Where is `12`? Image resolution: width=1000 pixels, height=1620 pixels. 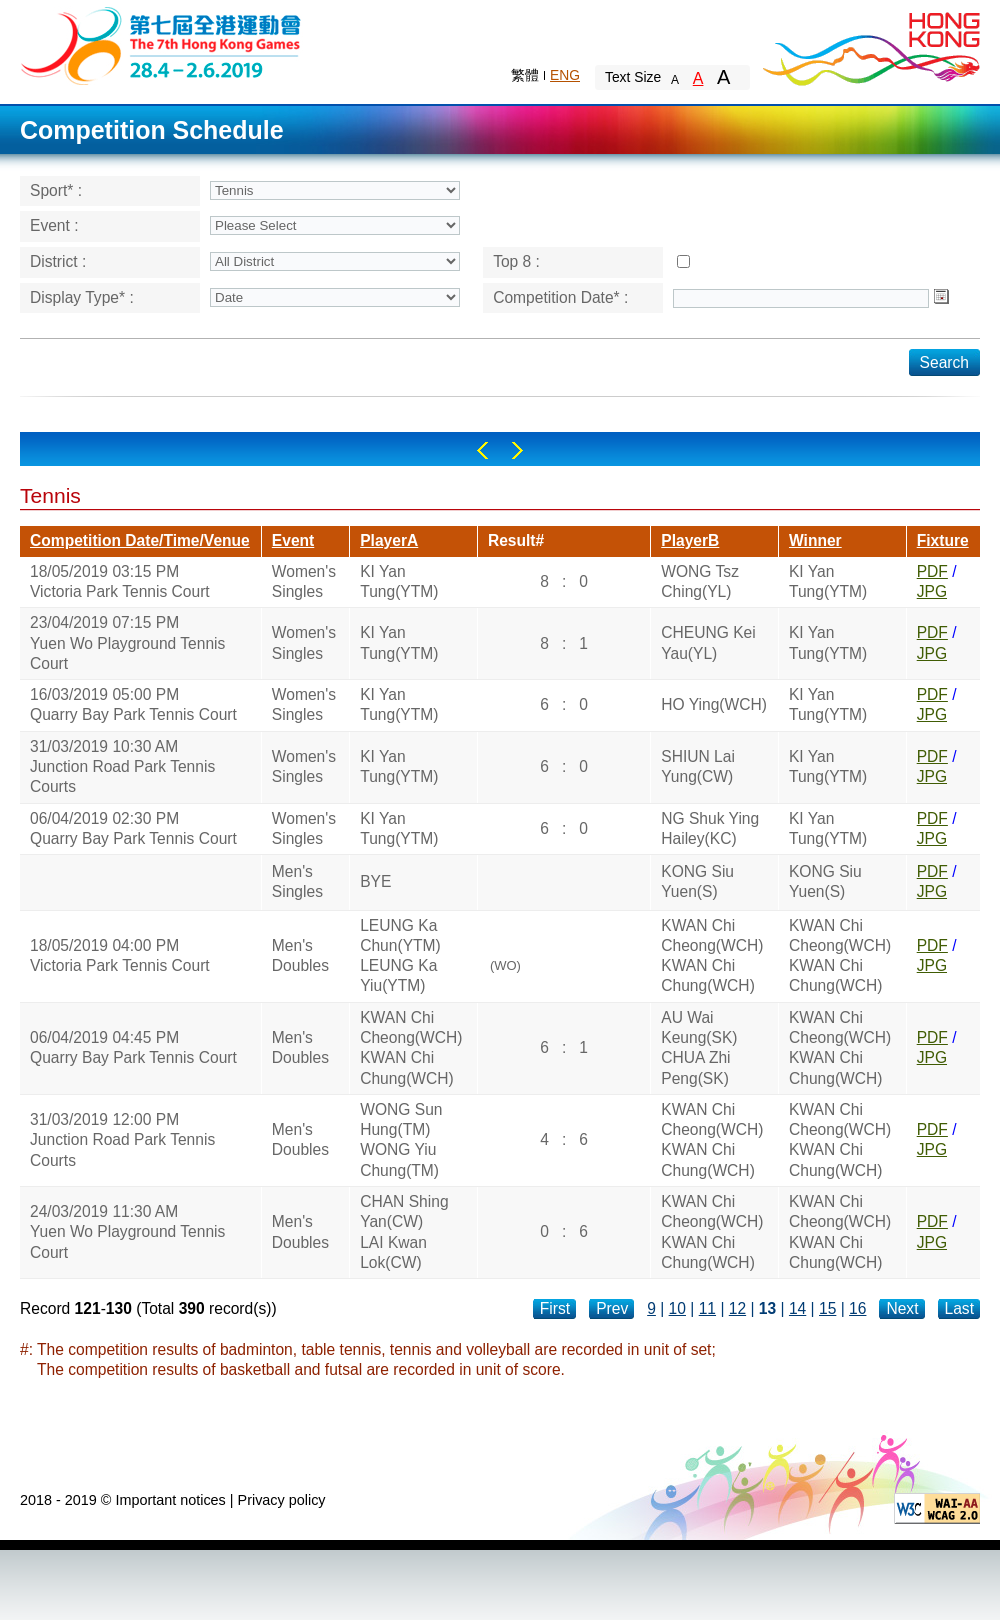 12 is located at coordinates (737, 1308).